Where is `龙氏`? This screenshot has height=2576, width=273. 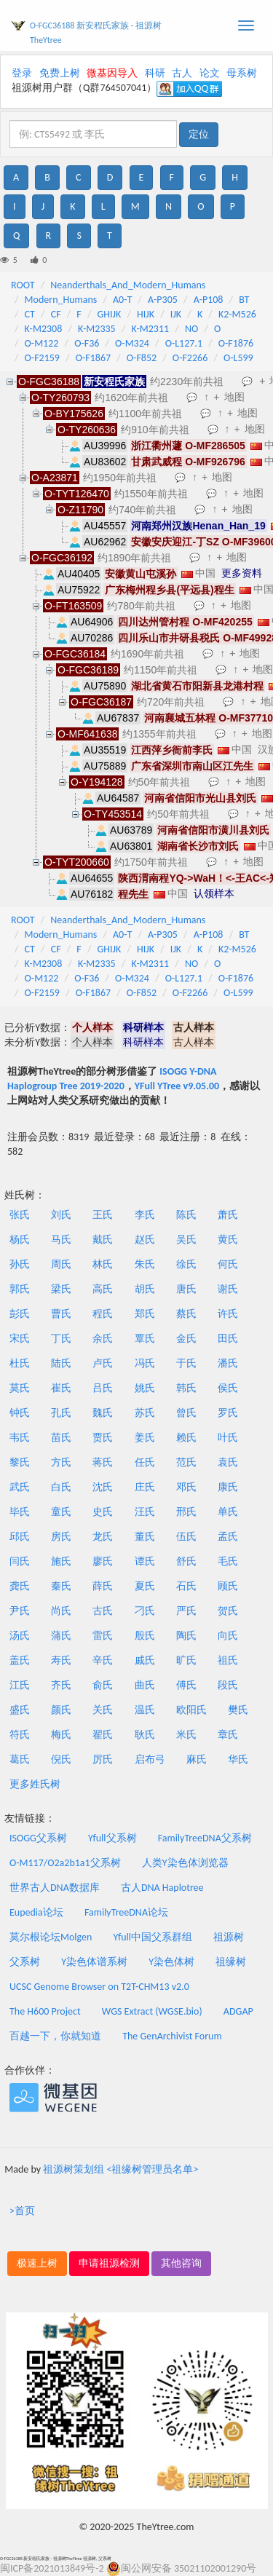 龙氏 is located at coordinates (102, 1536).